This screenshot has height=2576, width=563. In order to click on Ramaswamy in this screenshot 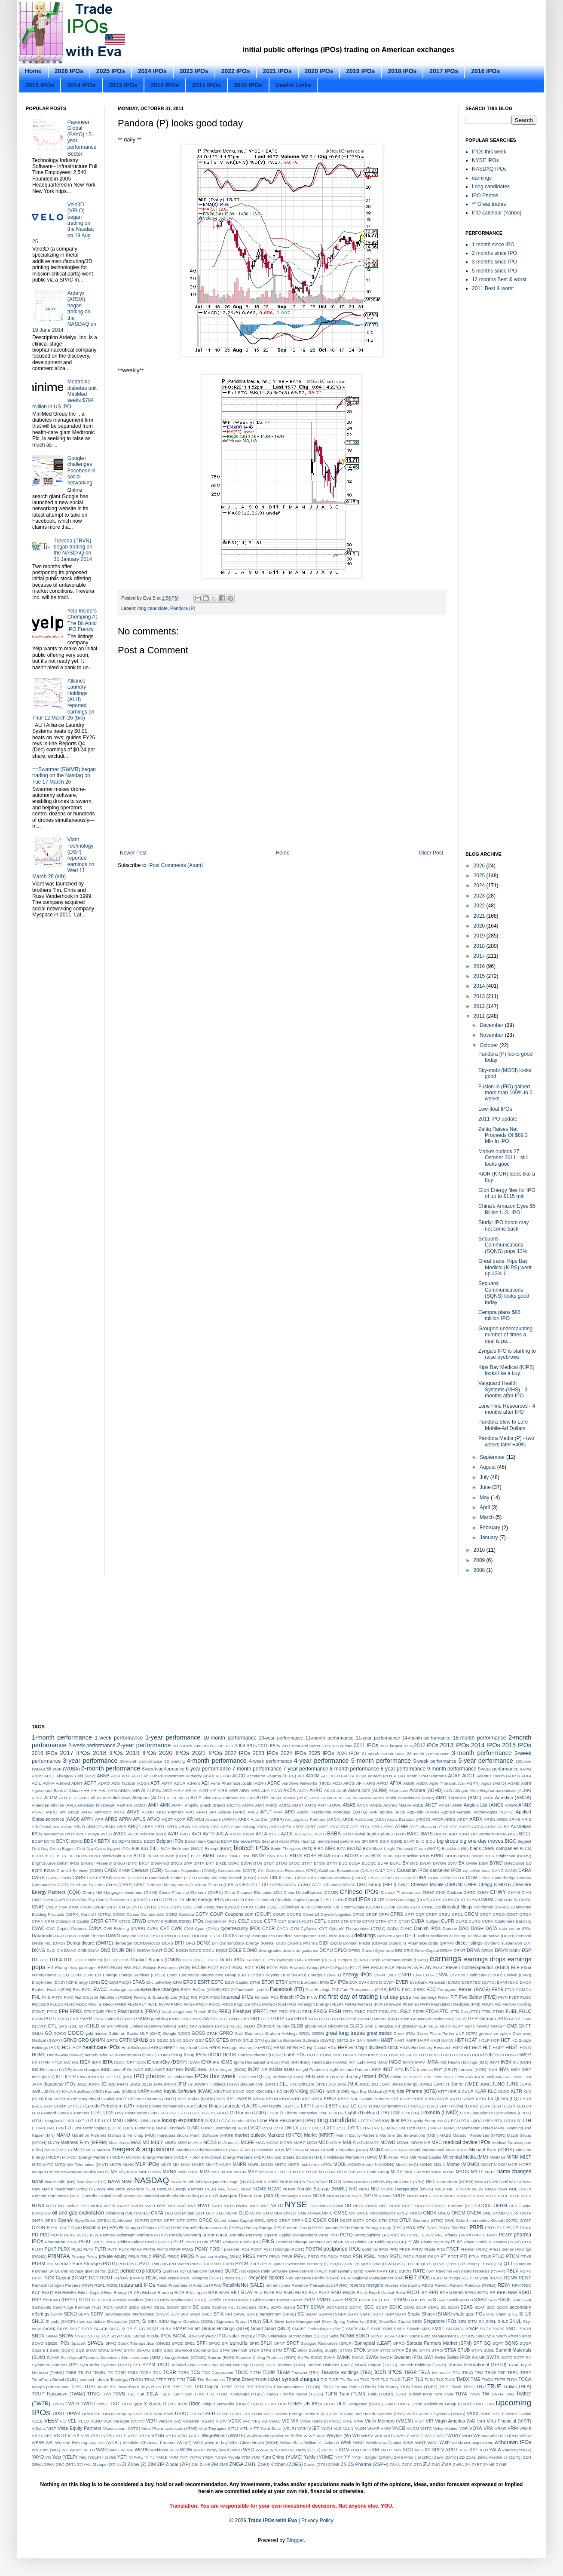, I will do `click(340, 2271)`.